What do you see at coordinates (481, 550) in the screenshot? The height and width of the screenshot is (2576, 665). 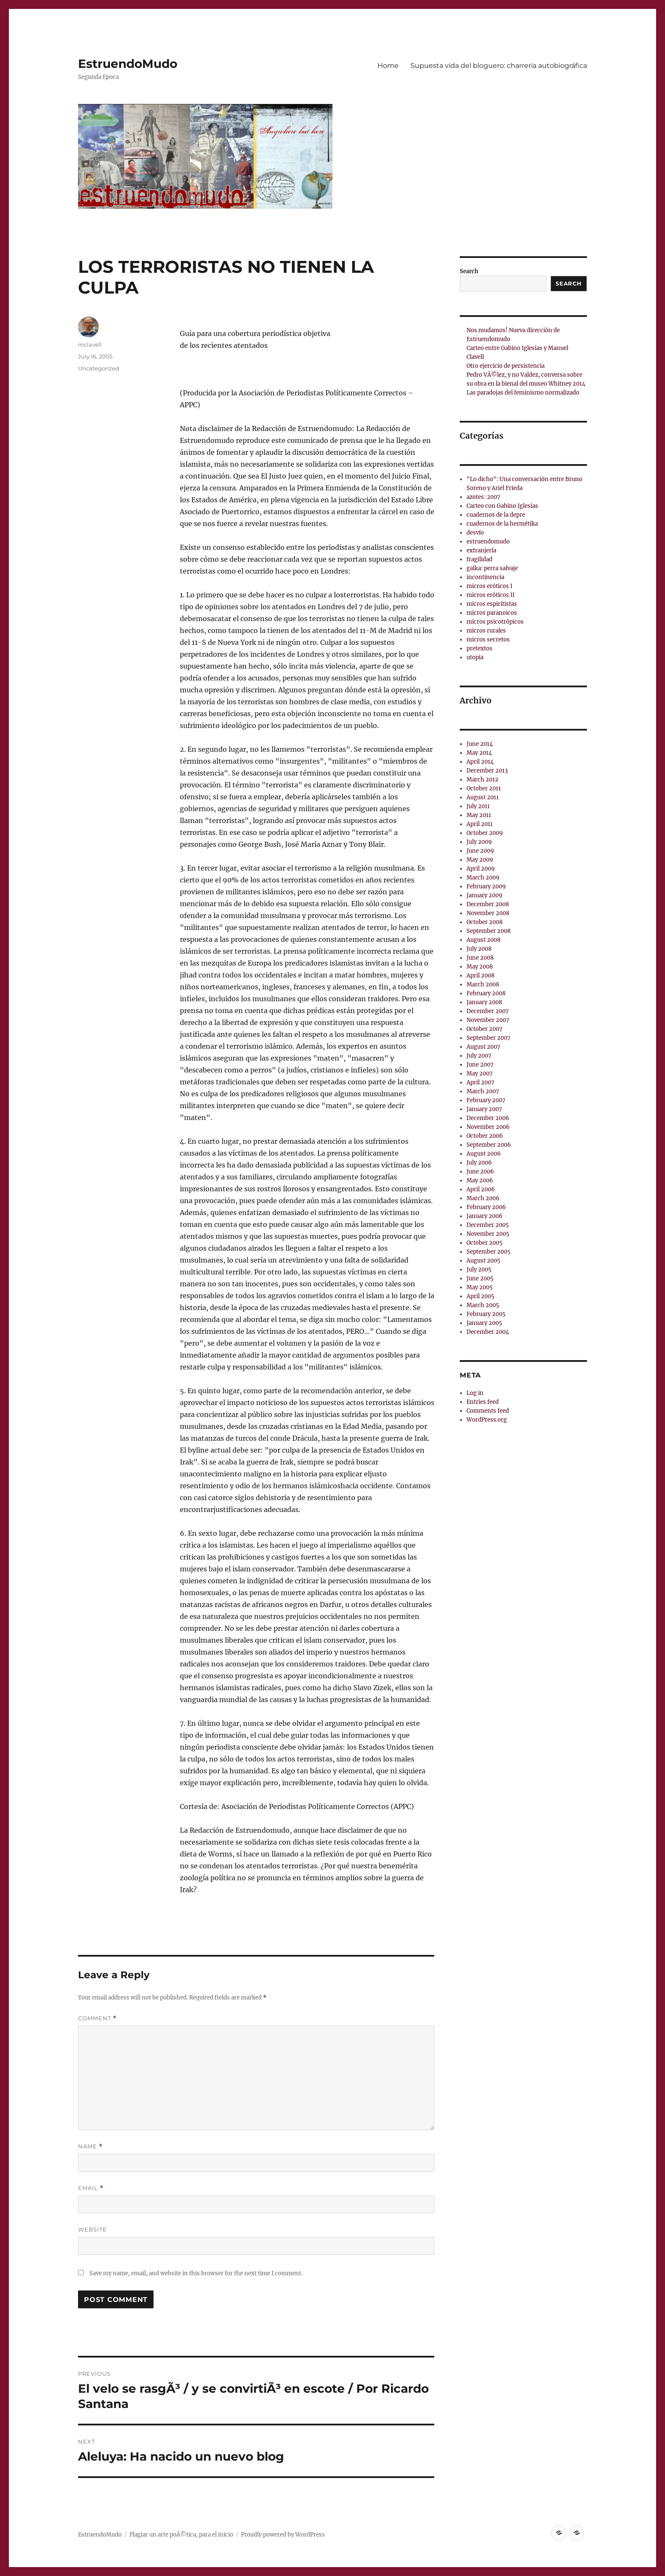 I see `extranjería` at bounding box center [481, 550].